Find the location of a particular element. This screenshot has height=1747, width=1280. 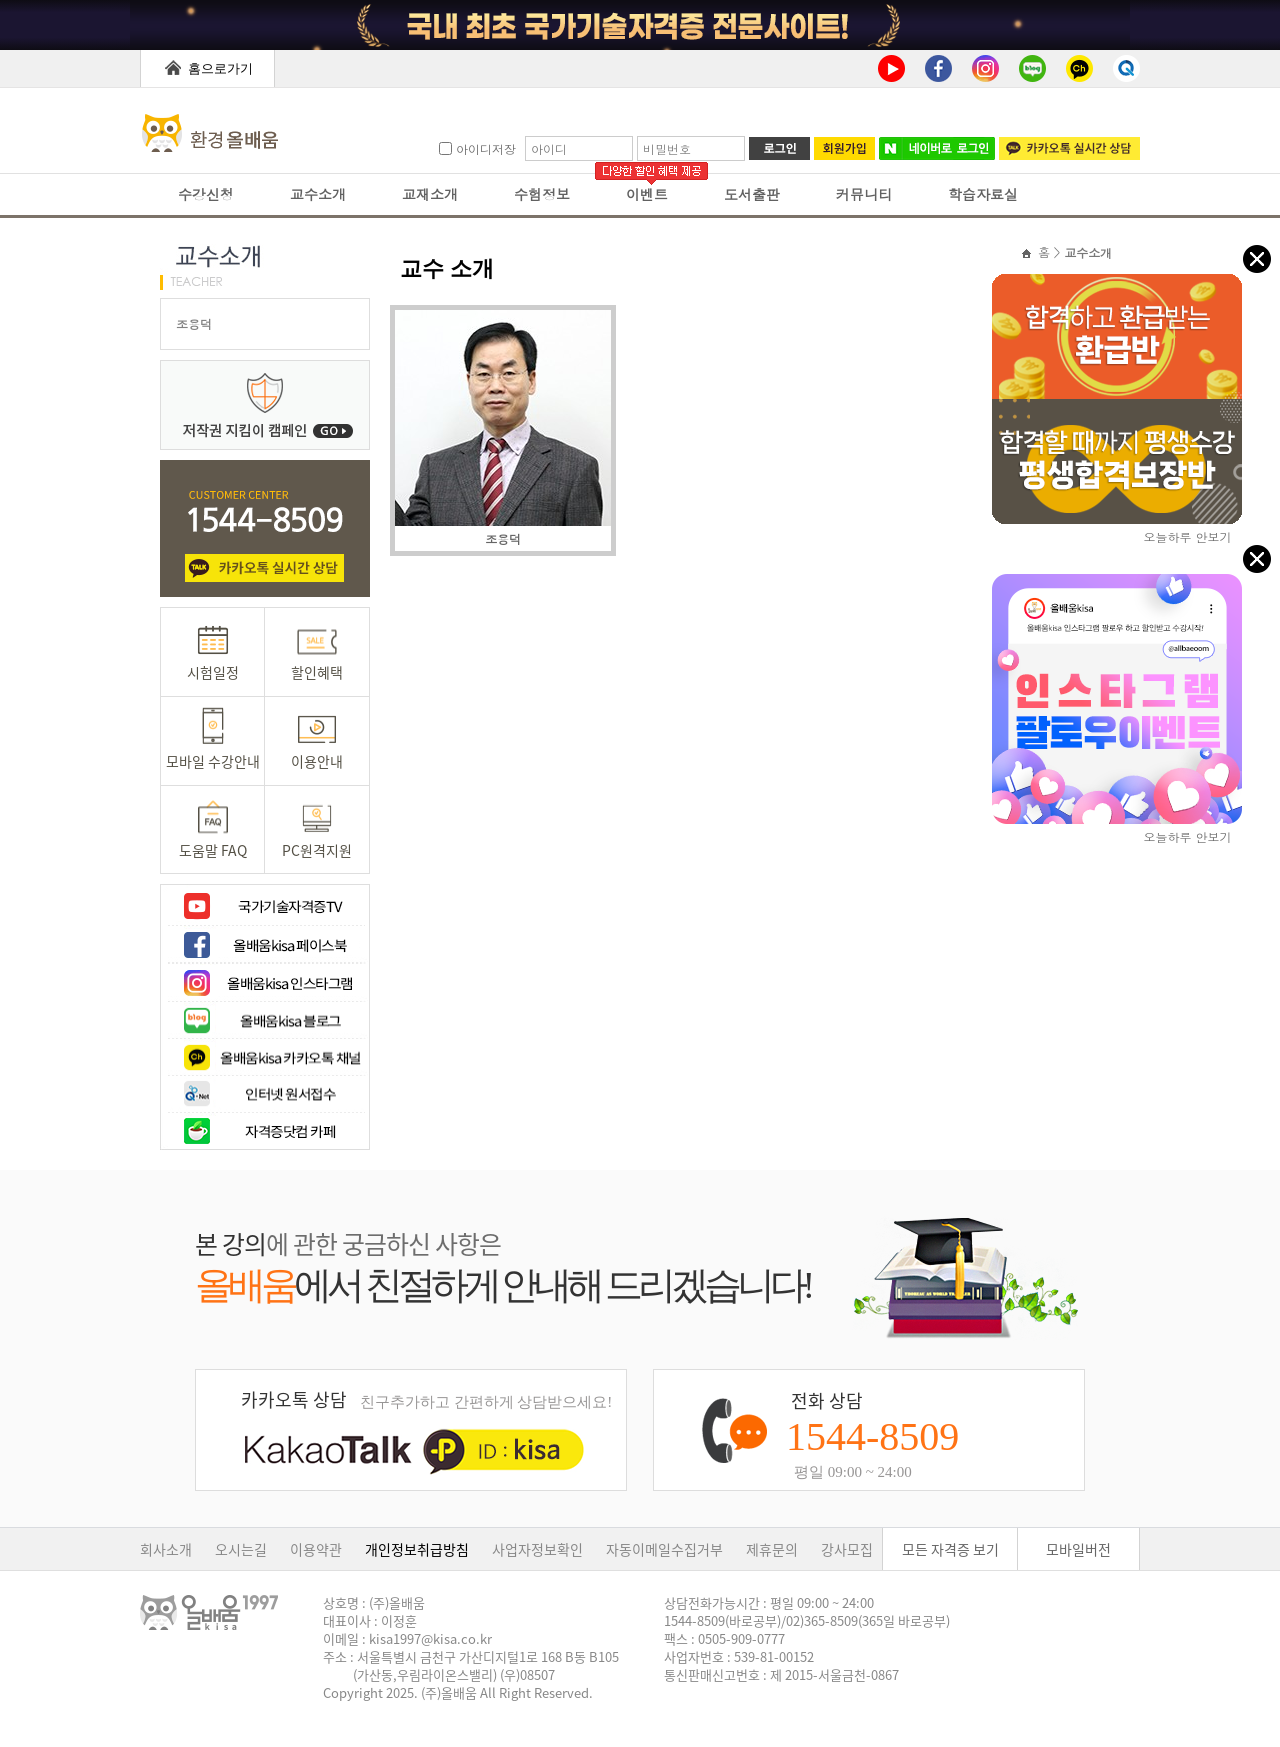

커뮤니티 is located at coordinates (864, 194).